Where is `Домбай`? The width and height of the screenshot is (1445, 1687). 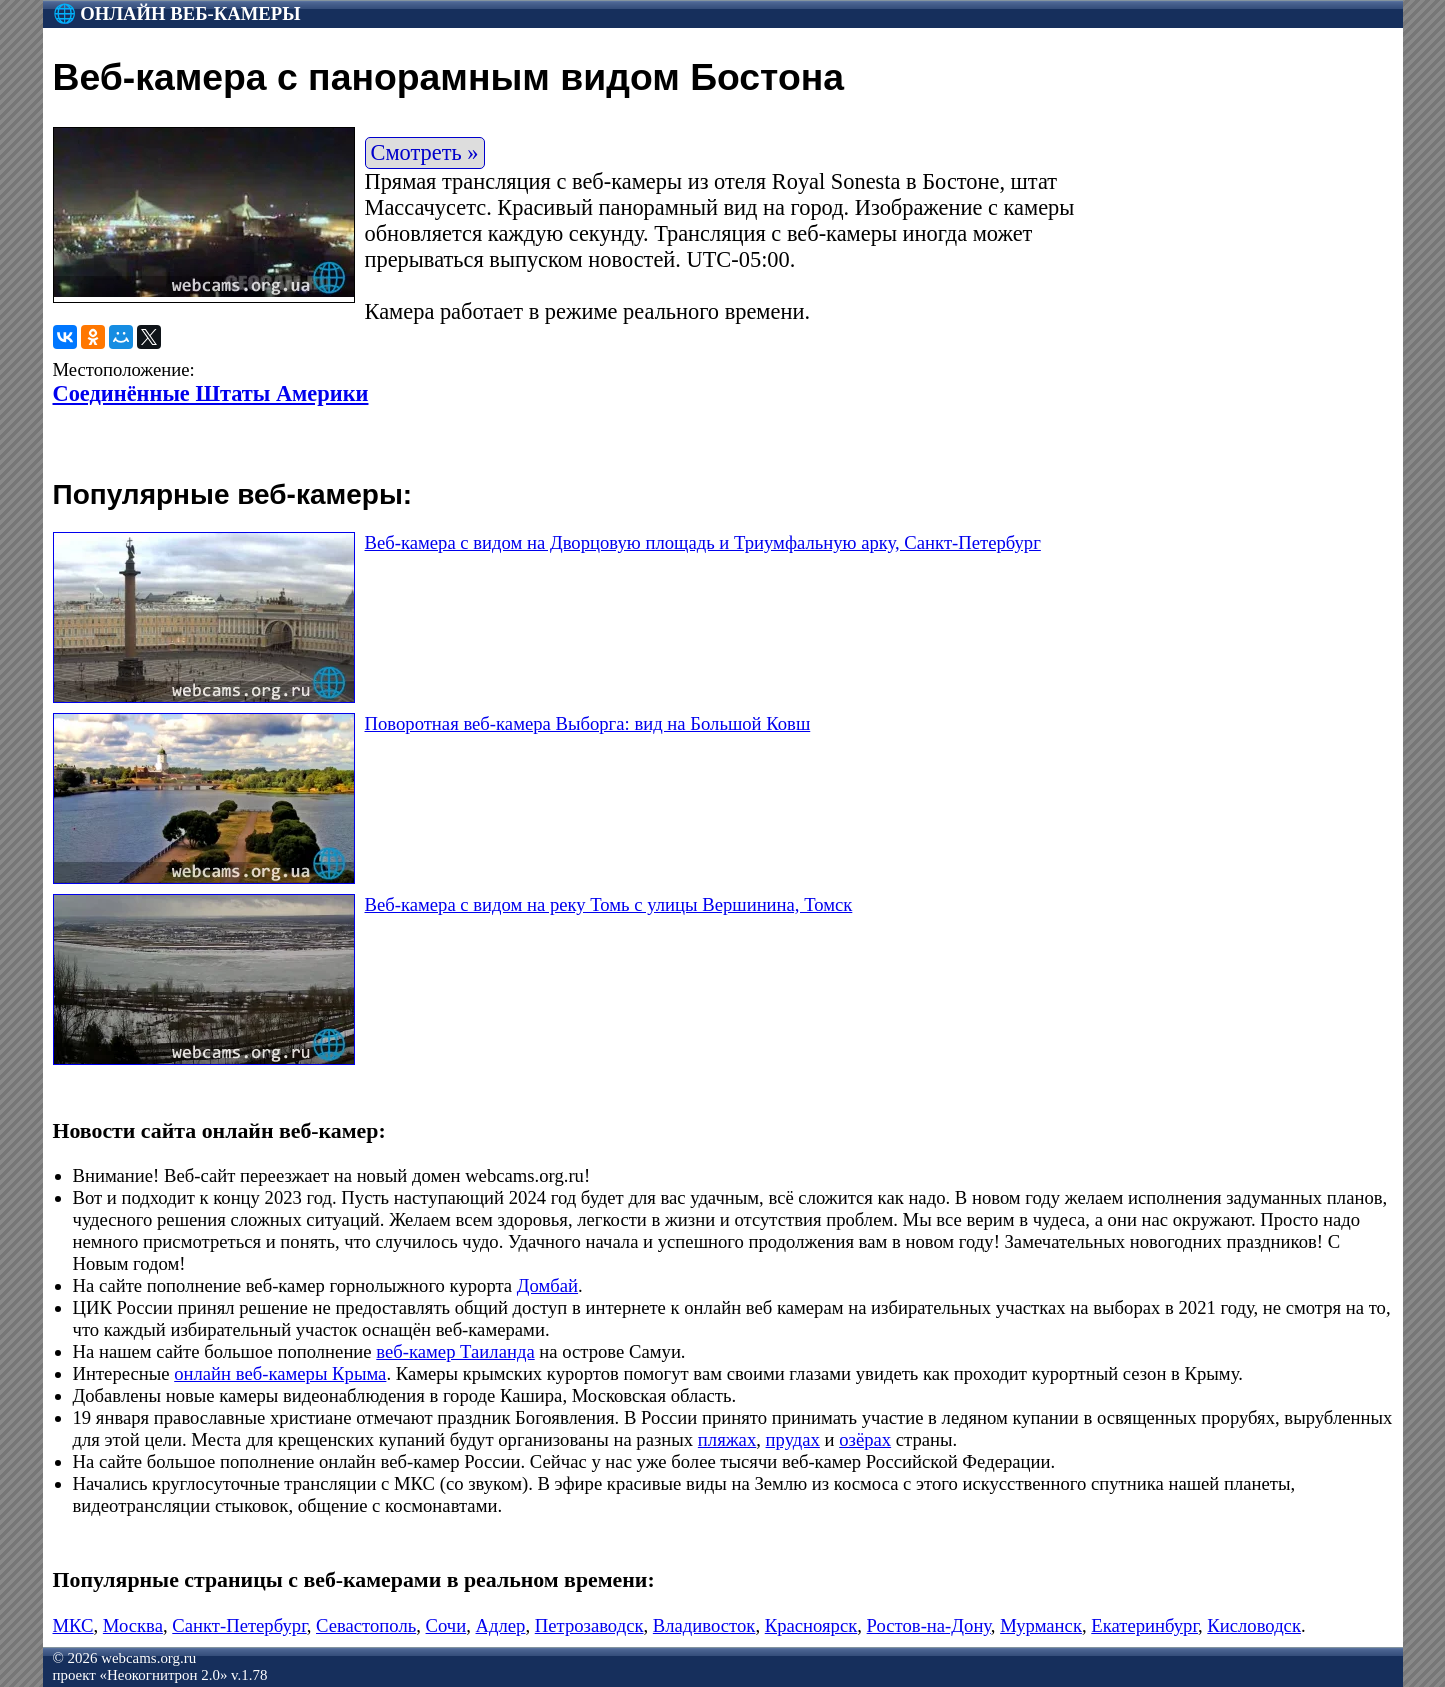 Домбай is located at coordinates (547, 1285).